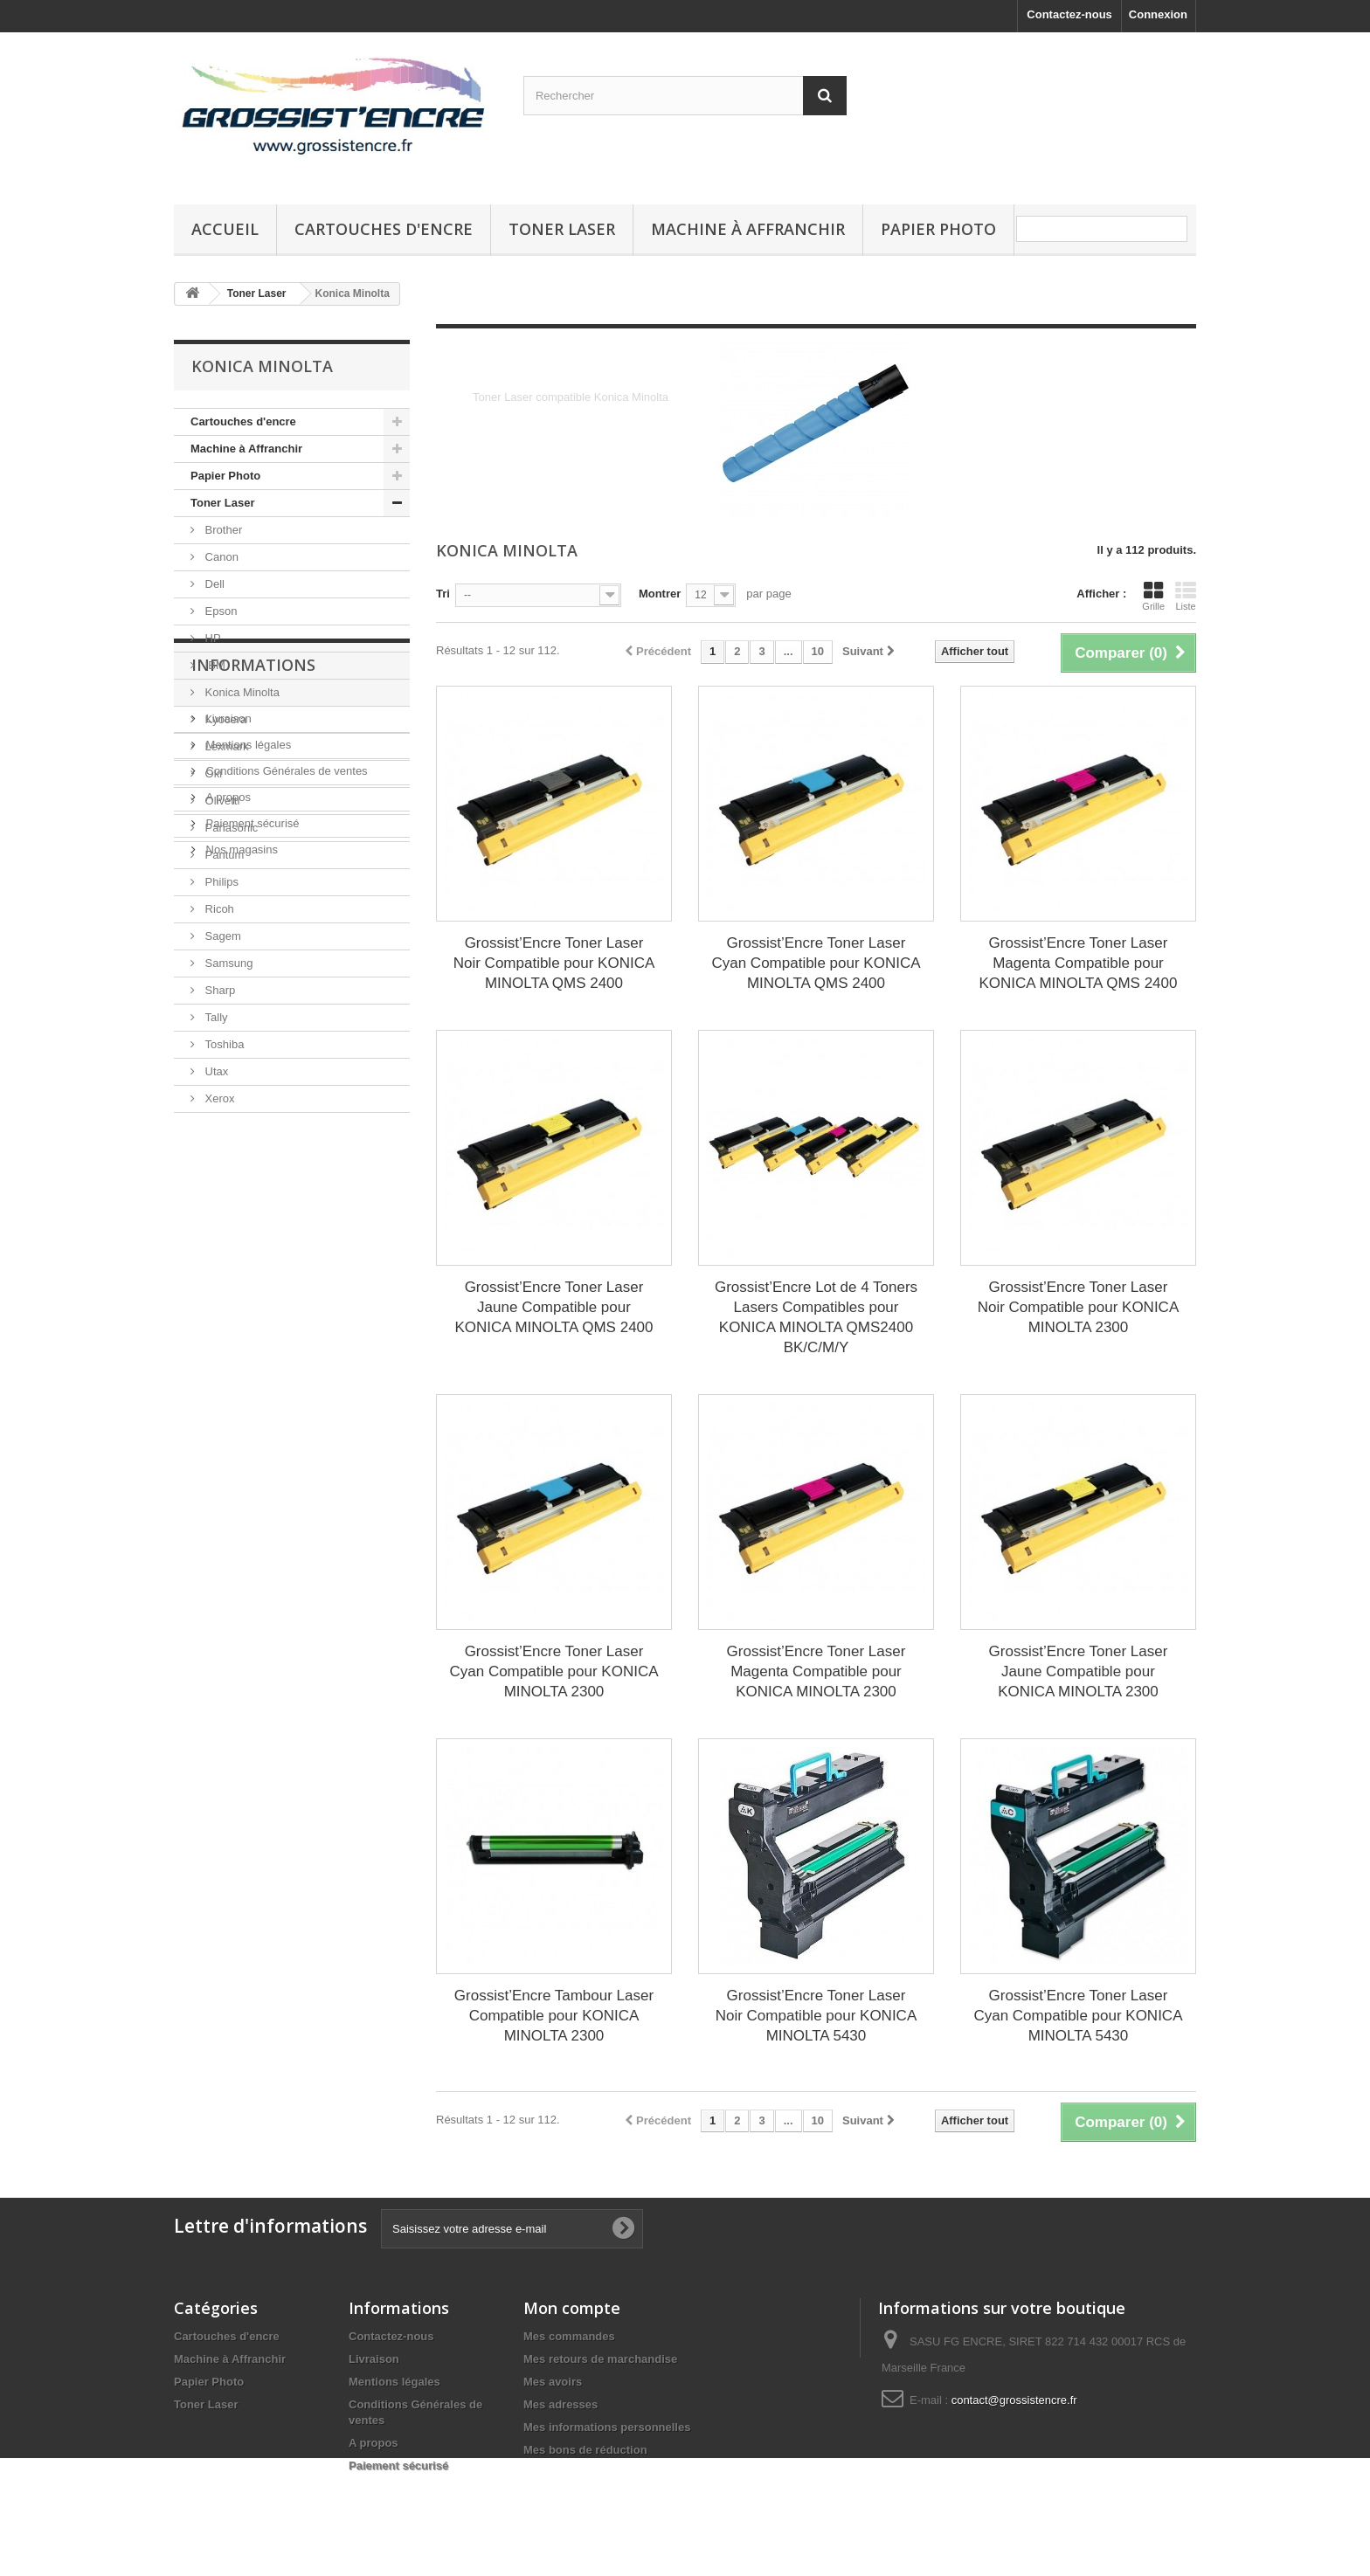 The image size is (1370, 2576). I want to click on Sagem, so click(221, 936).